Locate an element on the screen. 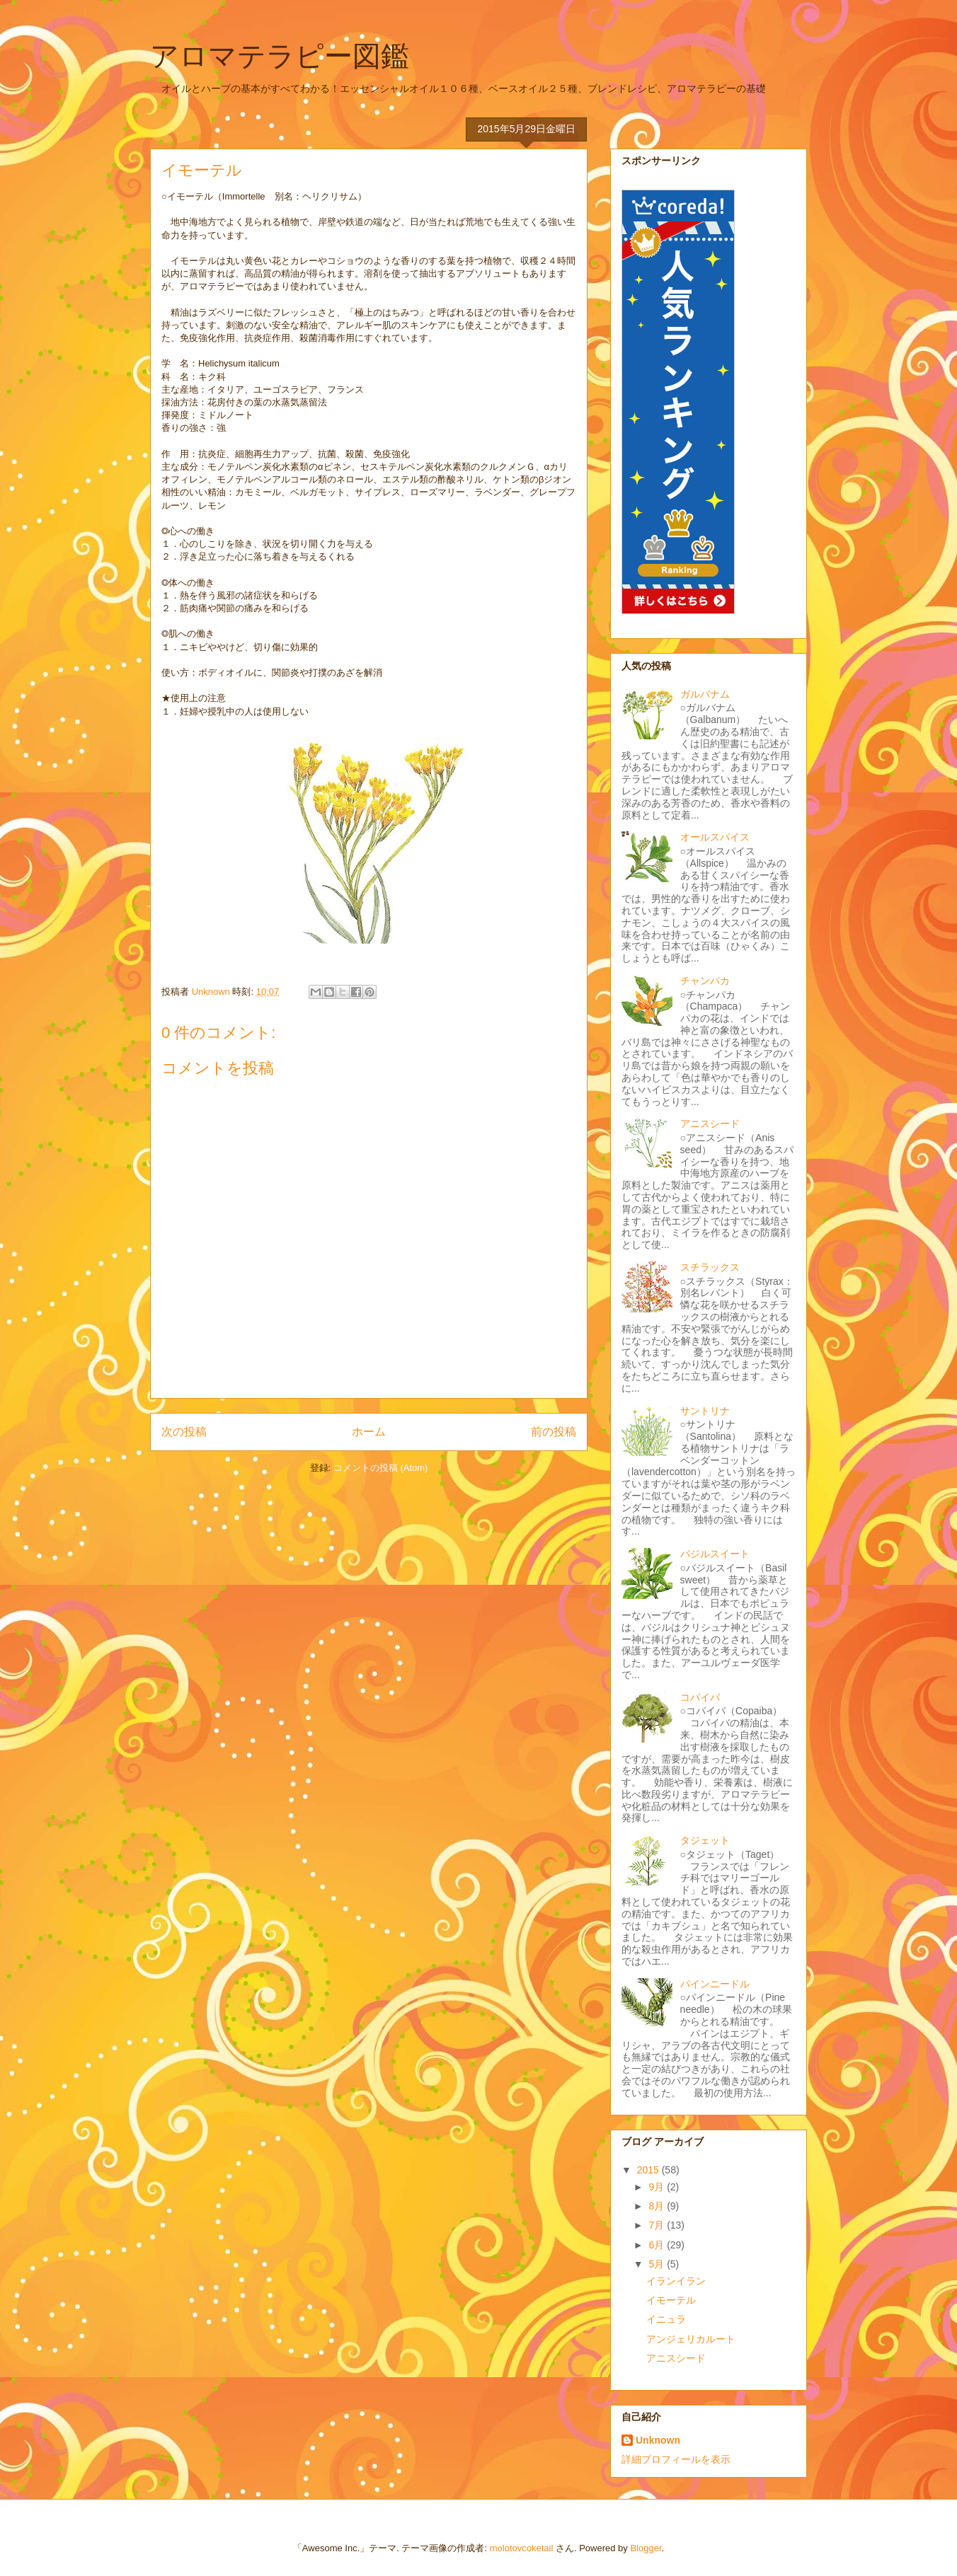 The height and width of the screenshot is (2576, 957). タジェット is located at coordinates (705, 1840).